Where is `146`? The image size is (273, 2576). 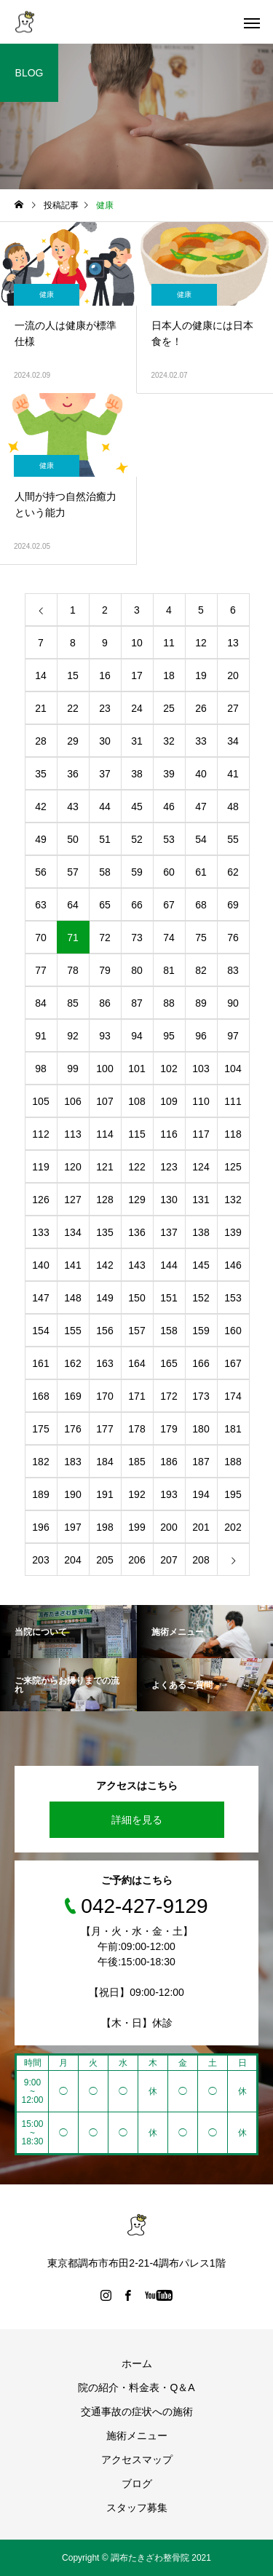 146 is located at coordinates (232, 1265).